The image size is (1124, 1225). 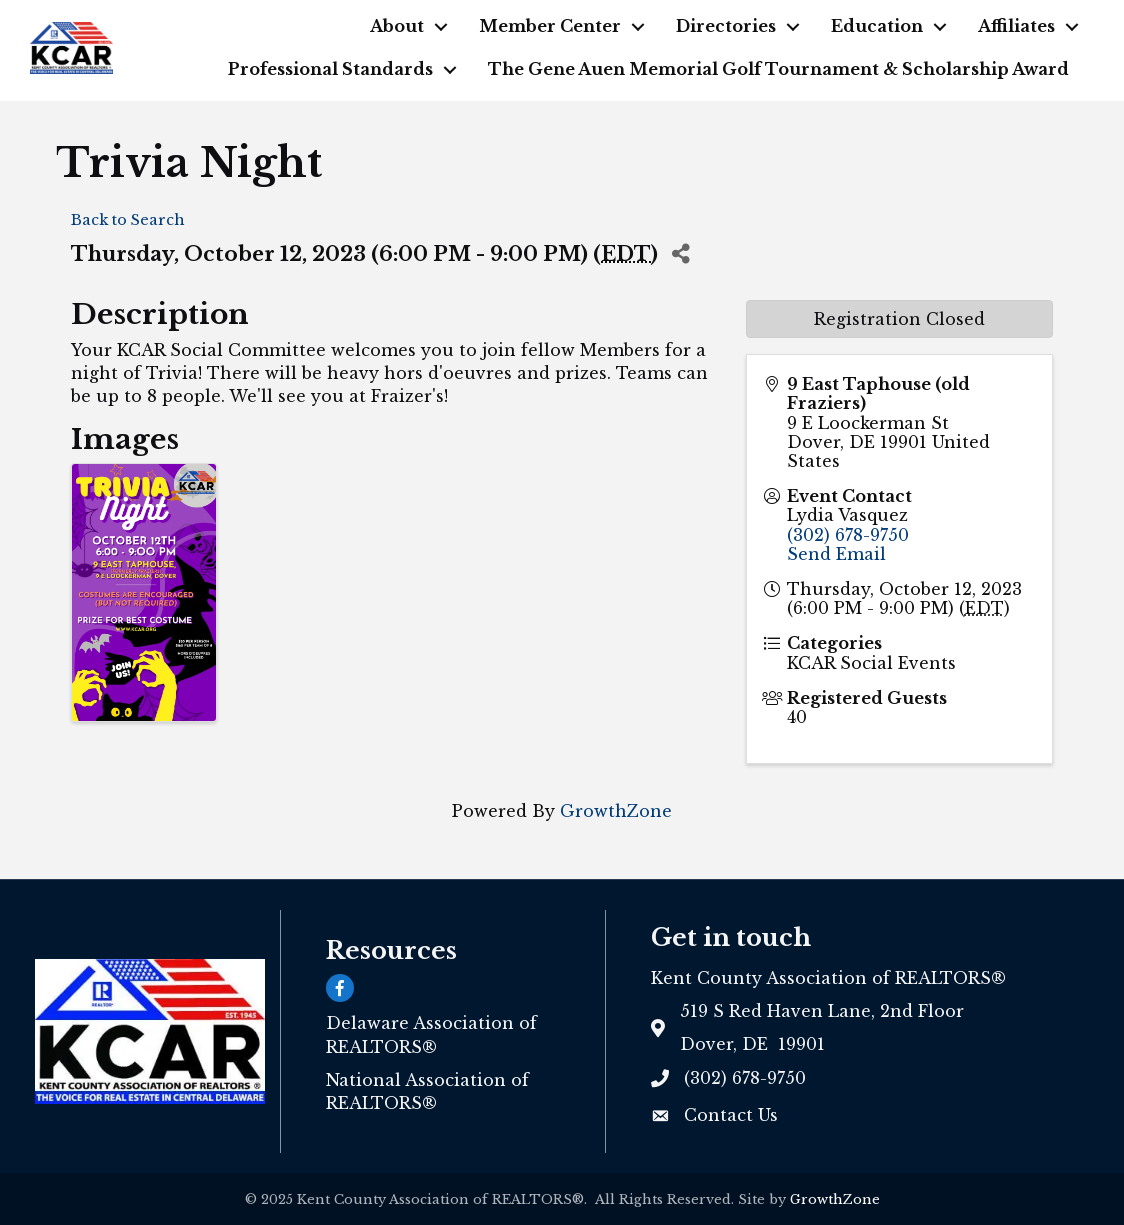 I want to click on Back to Search, so click(x=128, y=220).